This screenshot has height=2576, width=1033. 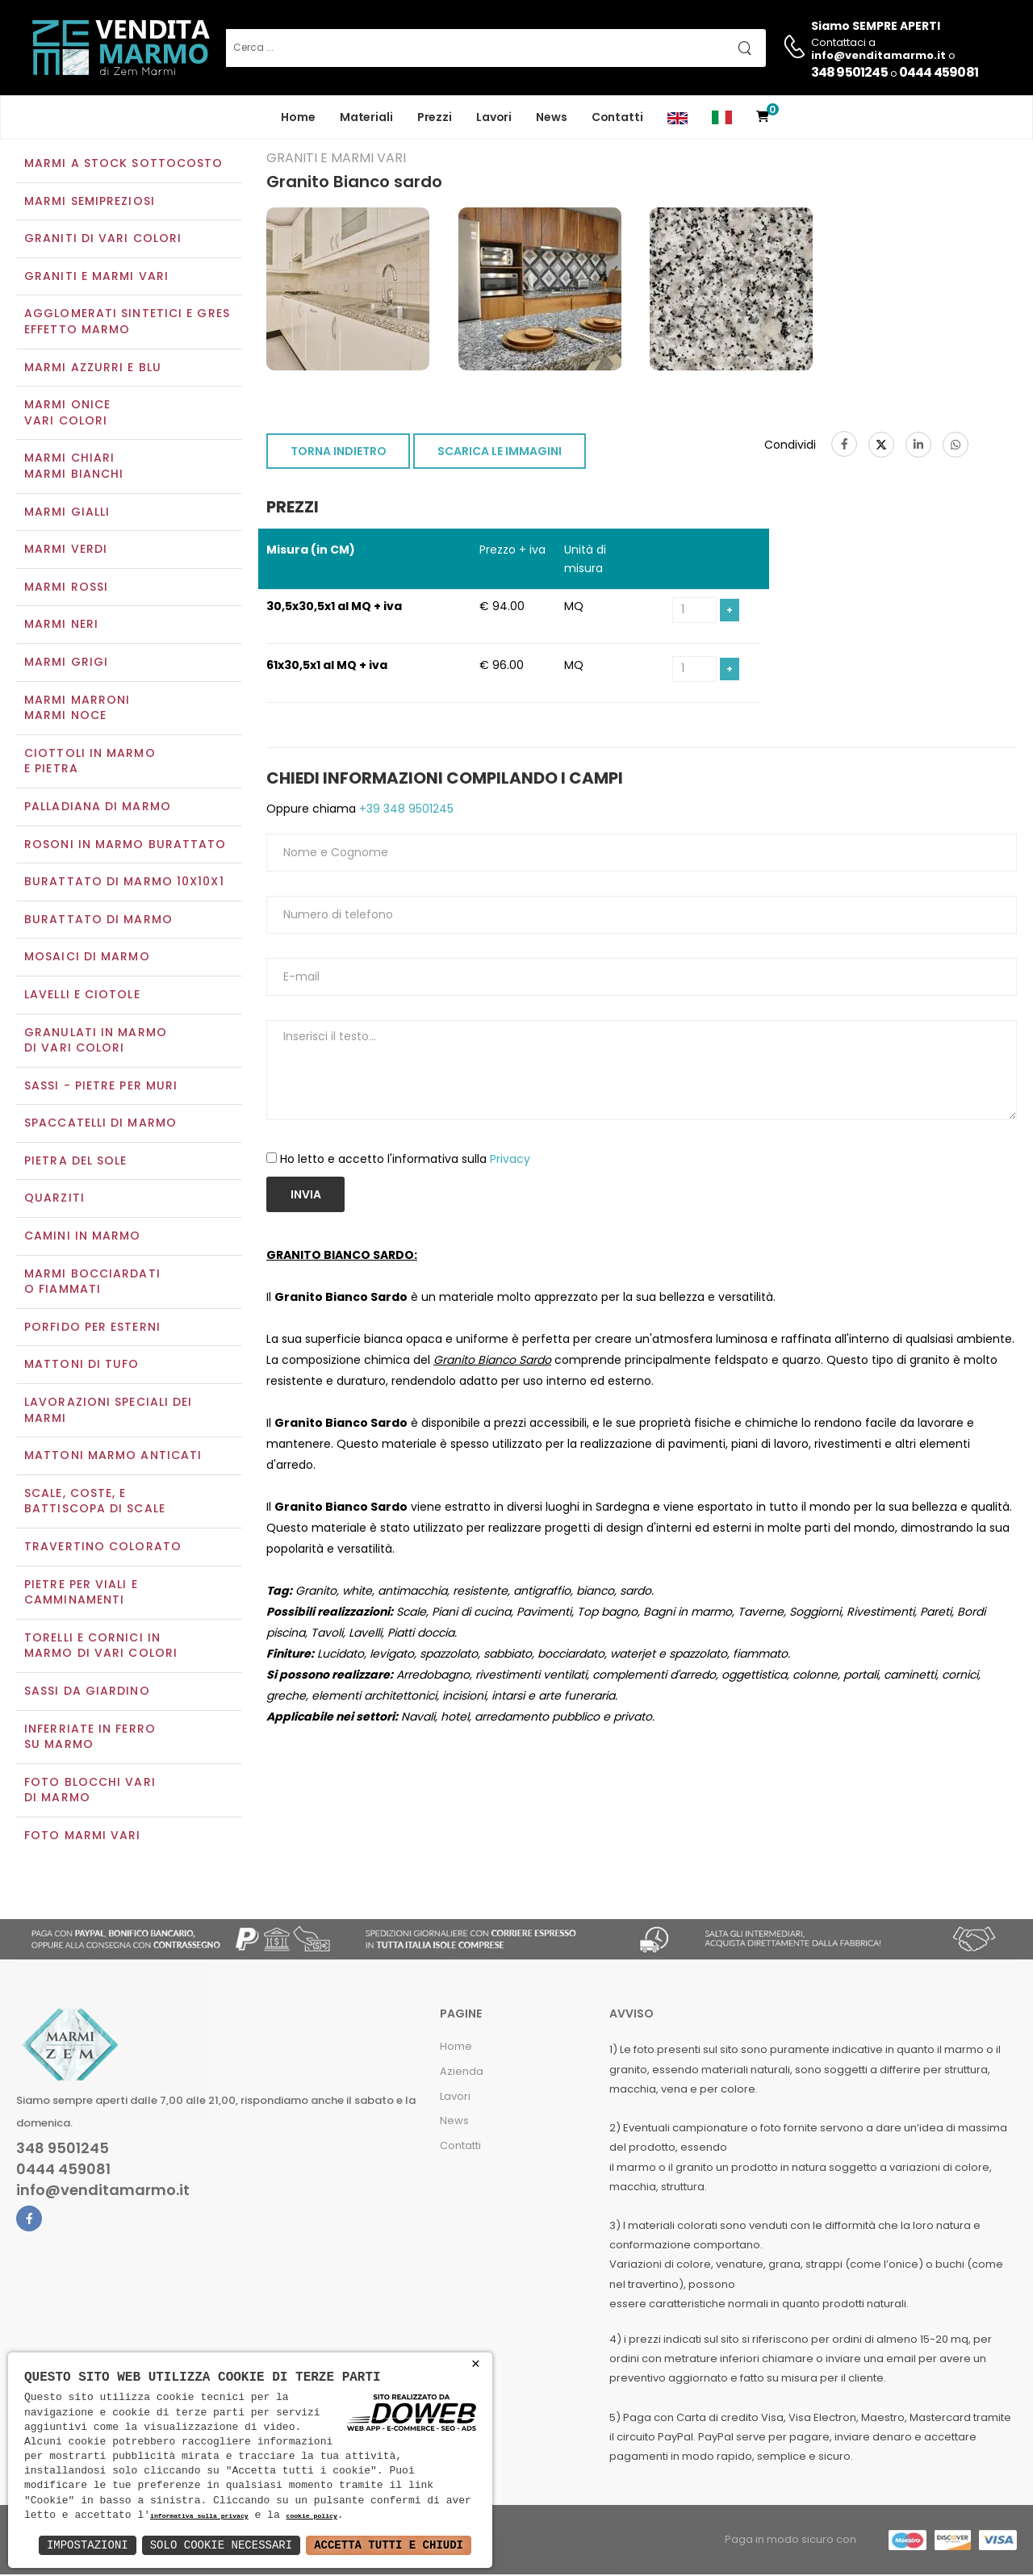 What do you see at coordinates (90, 1738) in the screenshot?
I see `Inferriate in ferro su marmo` at bounding box center [90, 1738].